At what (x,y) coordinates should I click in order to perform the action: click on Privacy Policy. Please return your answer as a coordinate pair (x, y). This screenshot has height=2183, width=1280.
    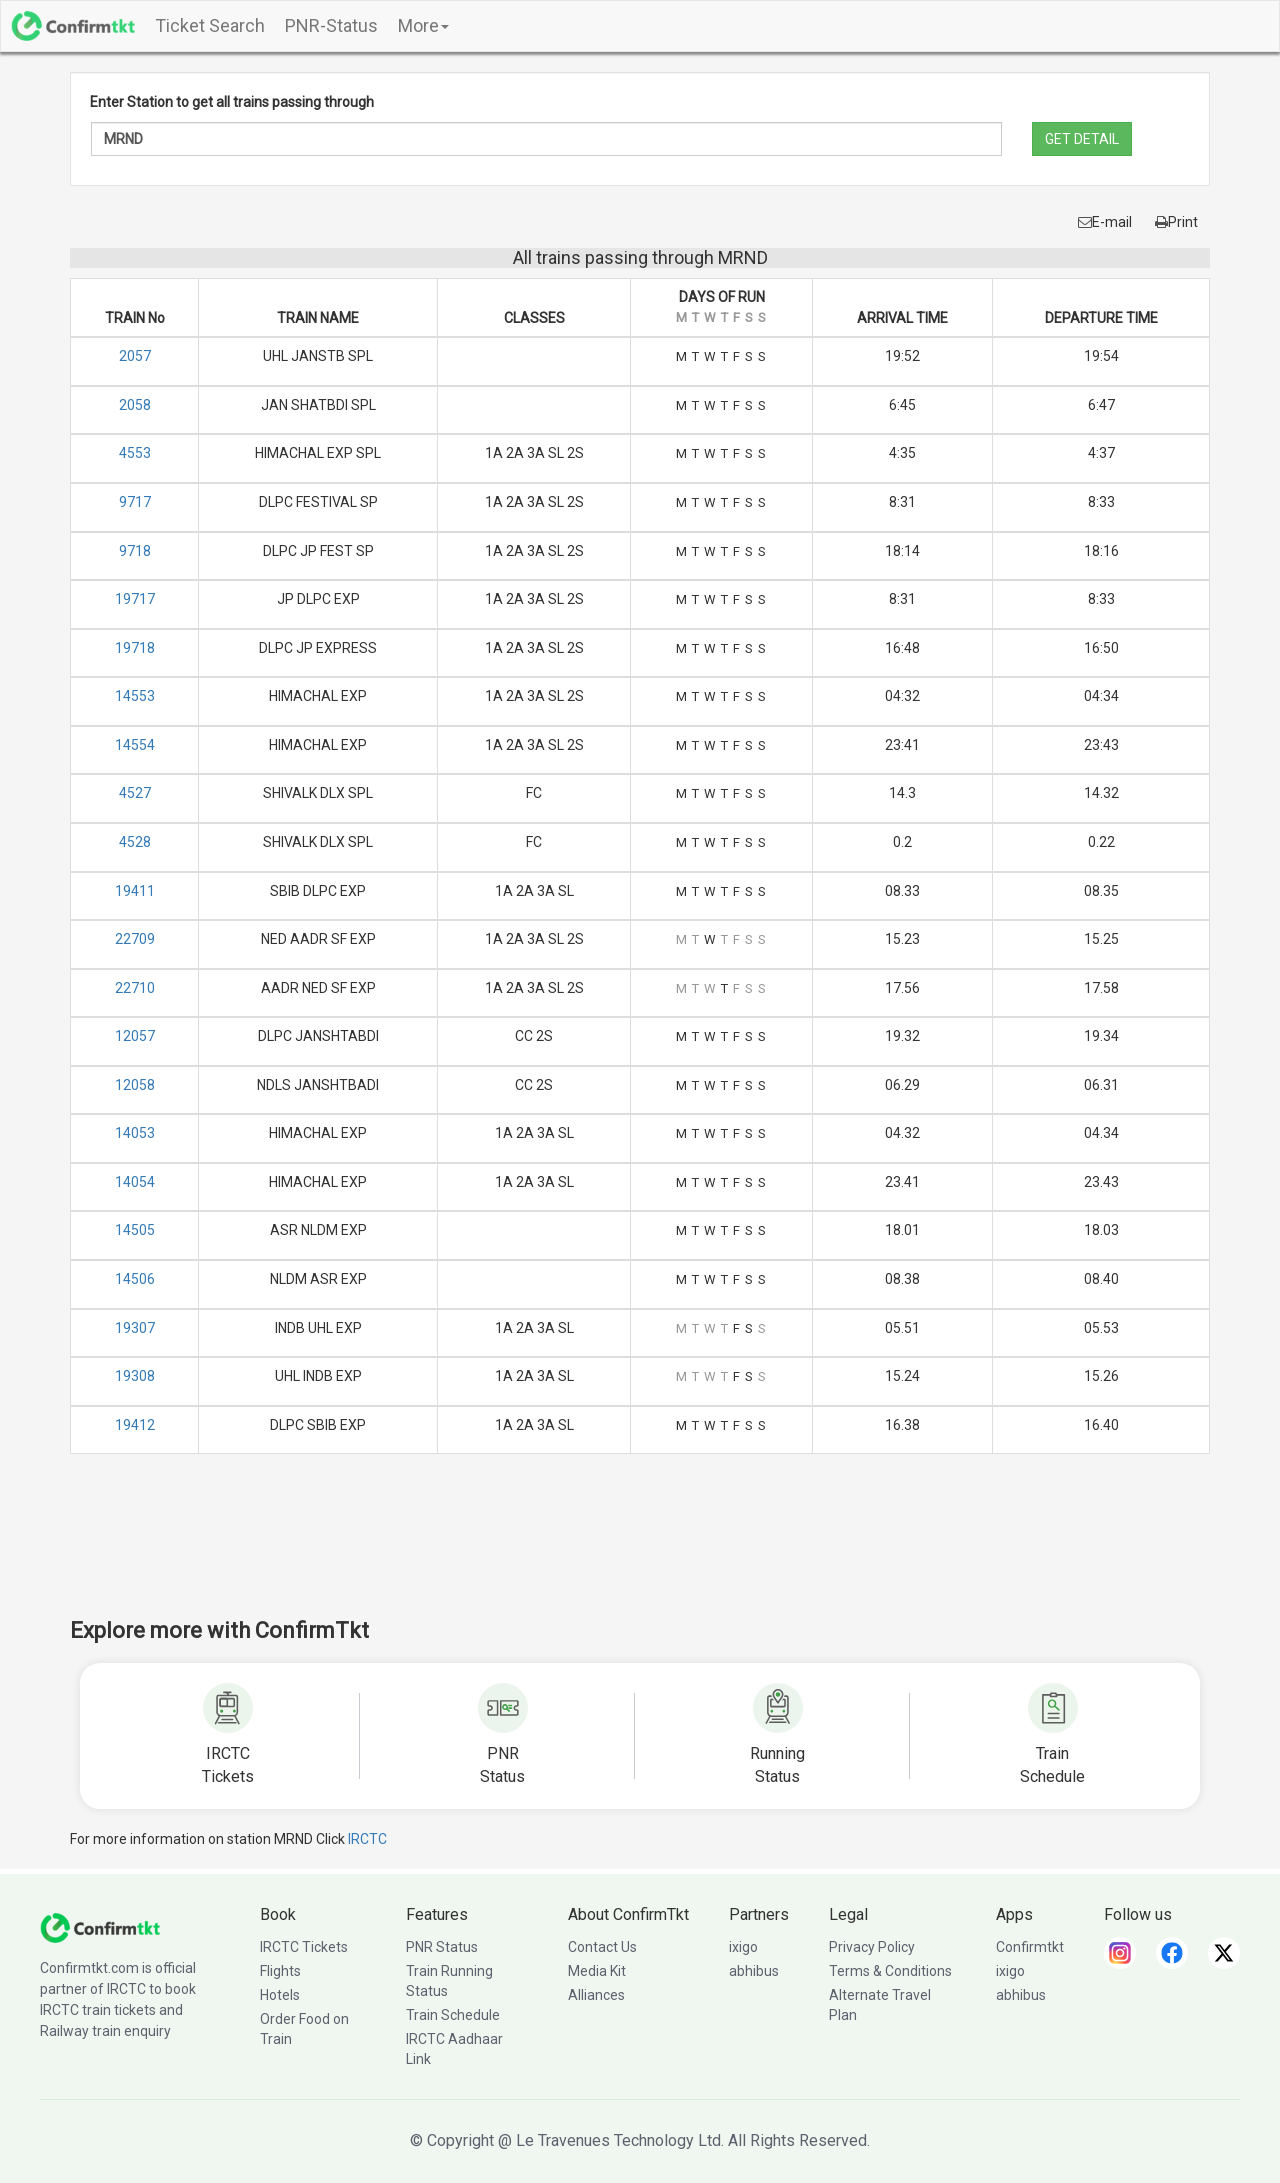
    Looking at the image, I should click on (872, 1947).